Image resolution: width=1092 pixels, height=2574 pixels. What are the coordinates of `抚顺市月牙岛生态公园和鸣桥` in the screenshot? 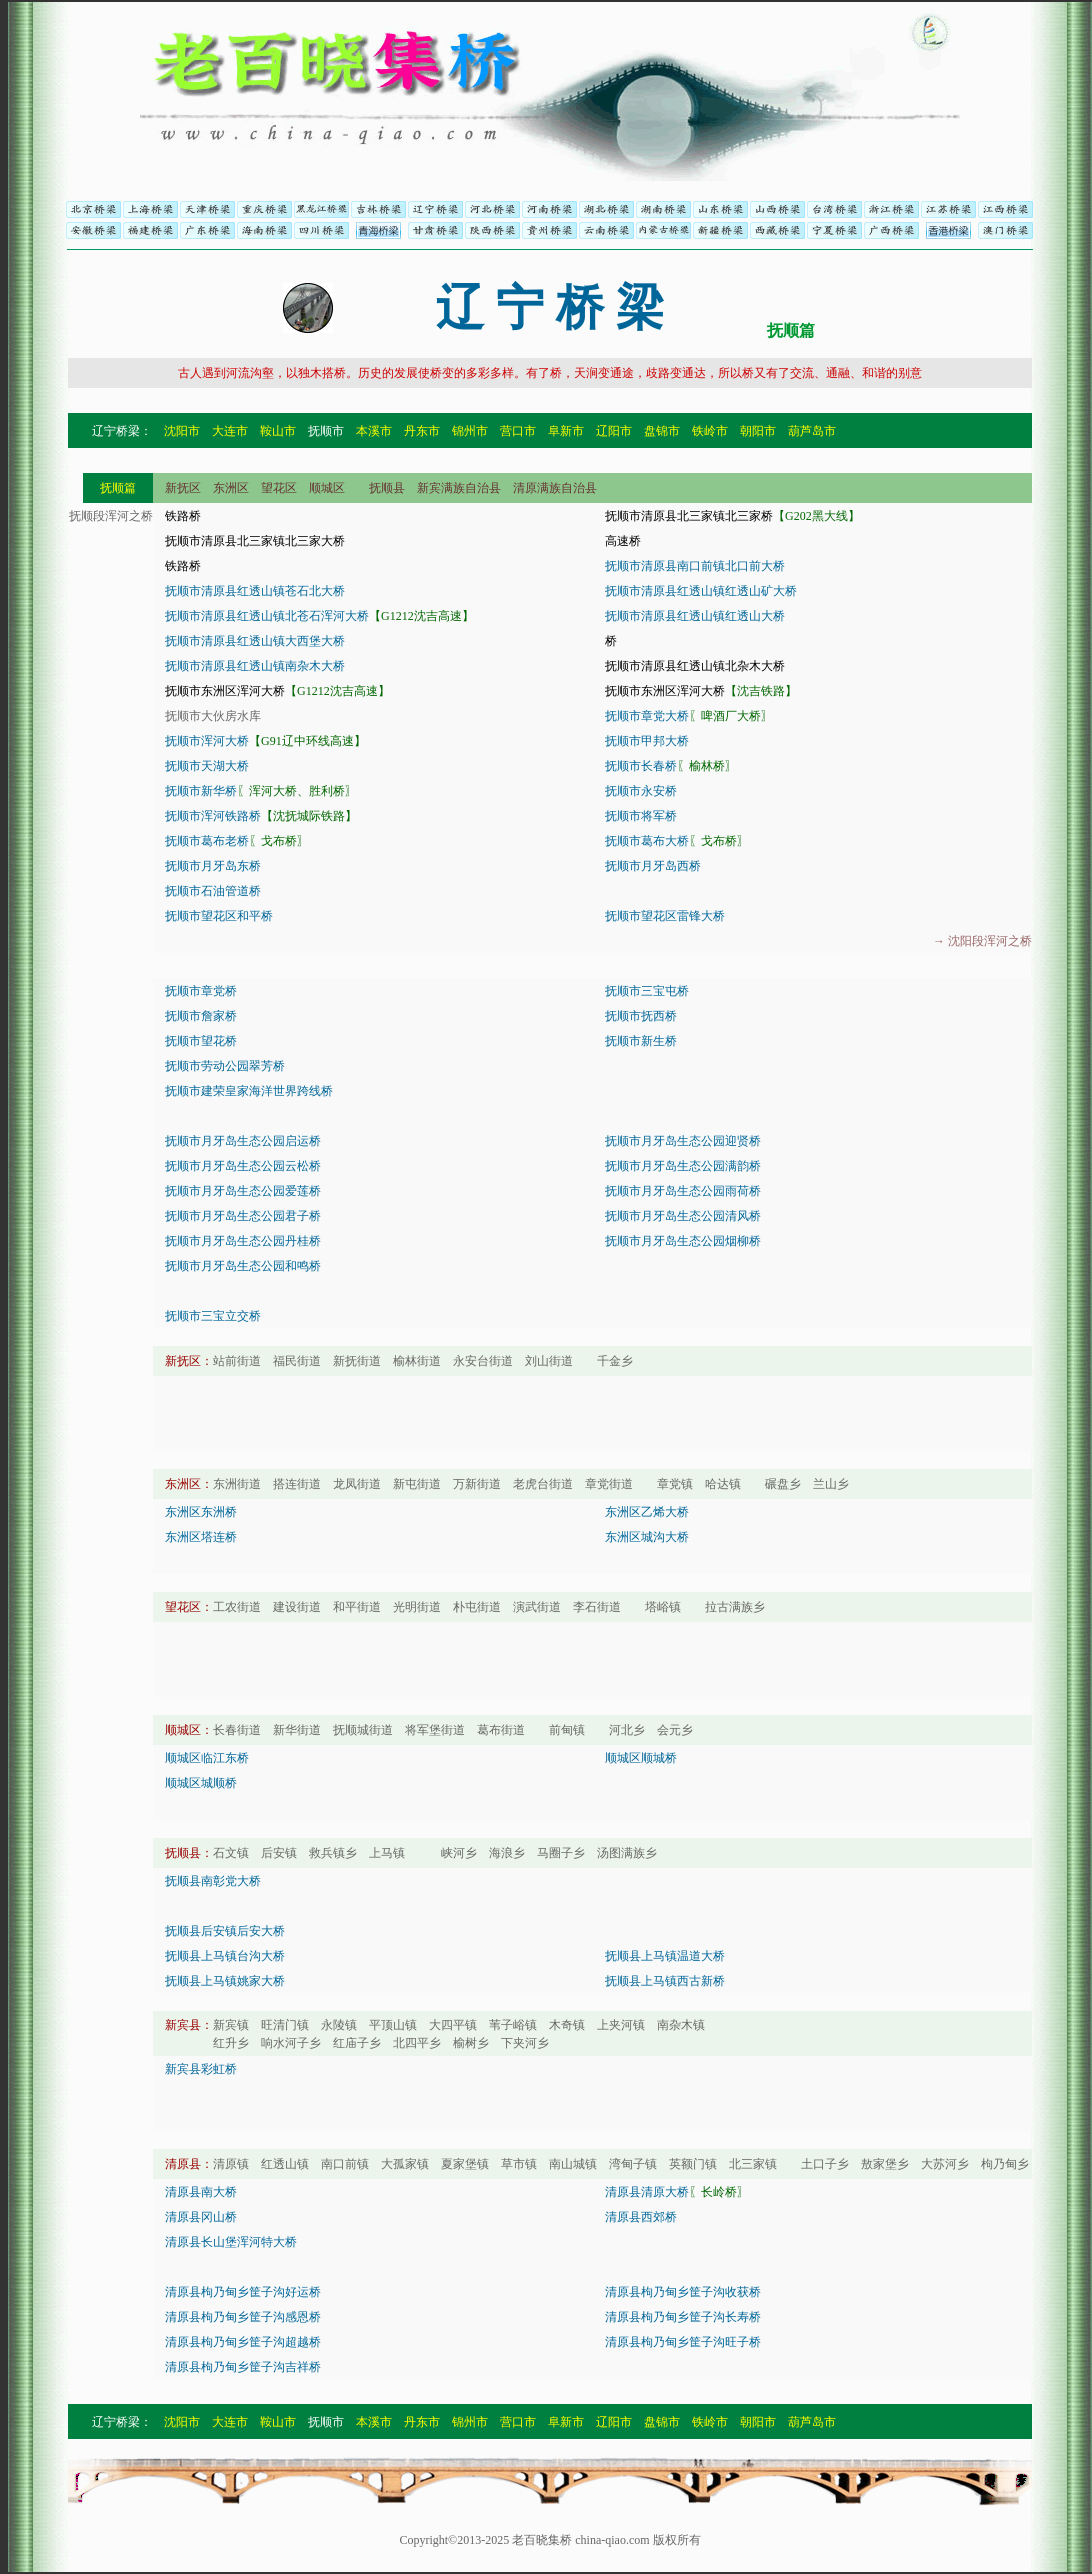 It's located at (243, 1266).